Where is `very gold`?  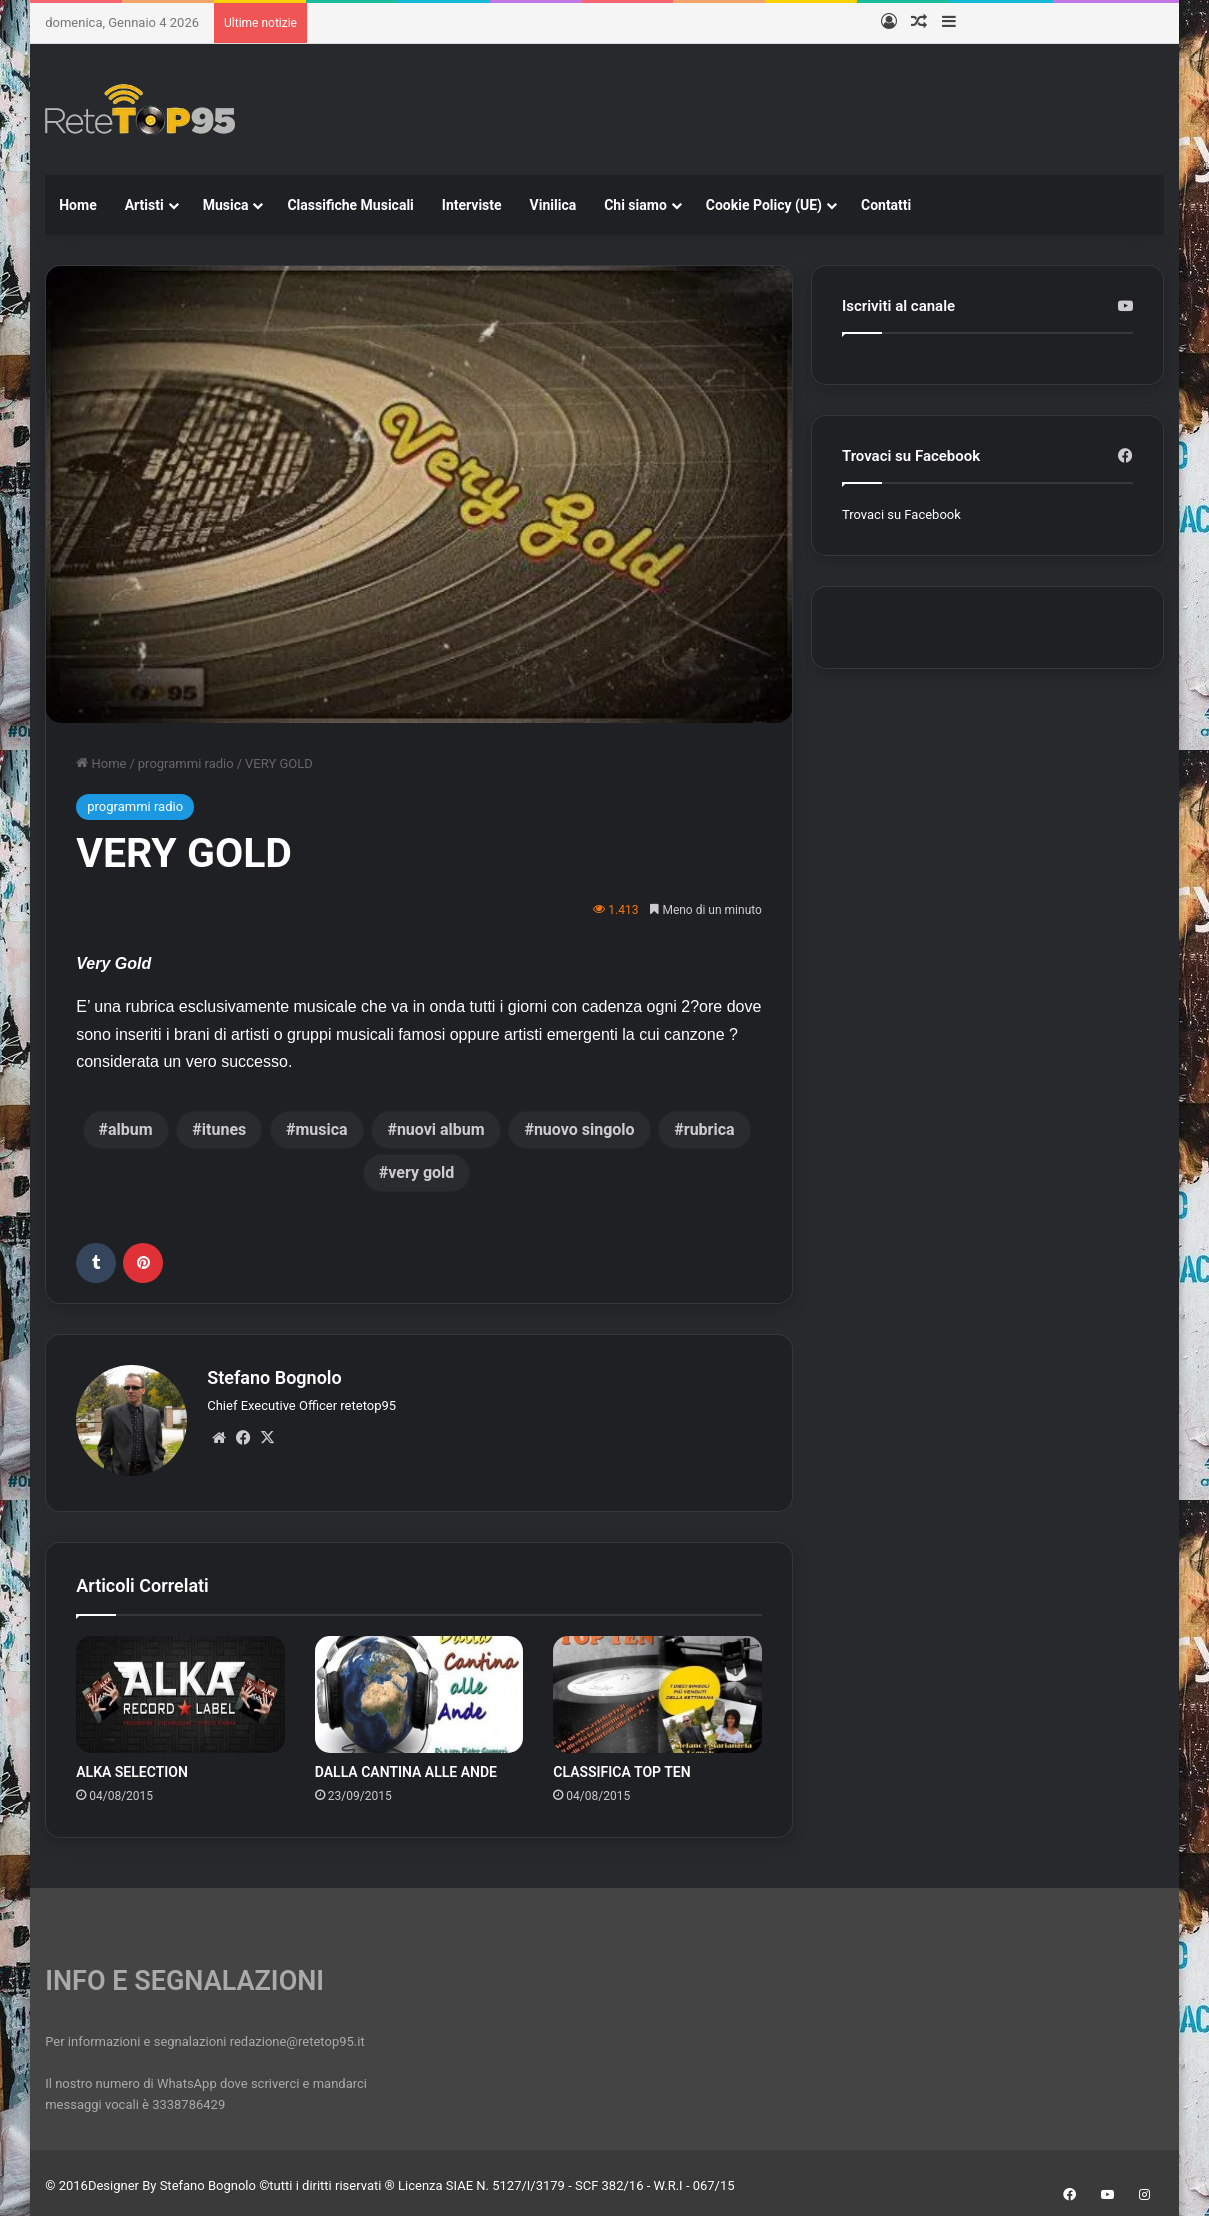 very gold is located at coordinates (421, 1172).